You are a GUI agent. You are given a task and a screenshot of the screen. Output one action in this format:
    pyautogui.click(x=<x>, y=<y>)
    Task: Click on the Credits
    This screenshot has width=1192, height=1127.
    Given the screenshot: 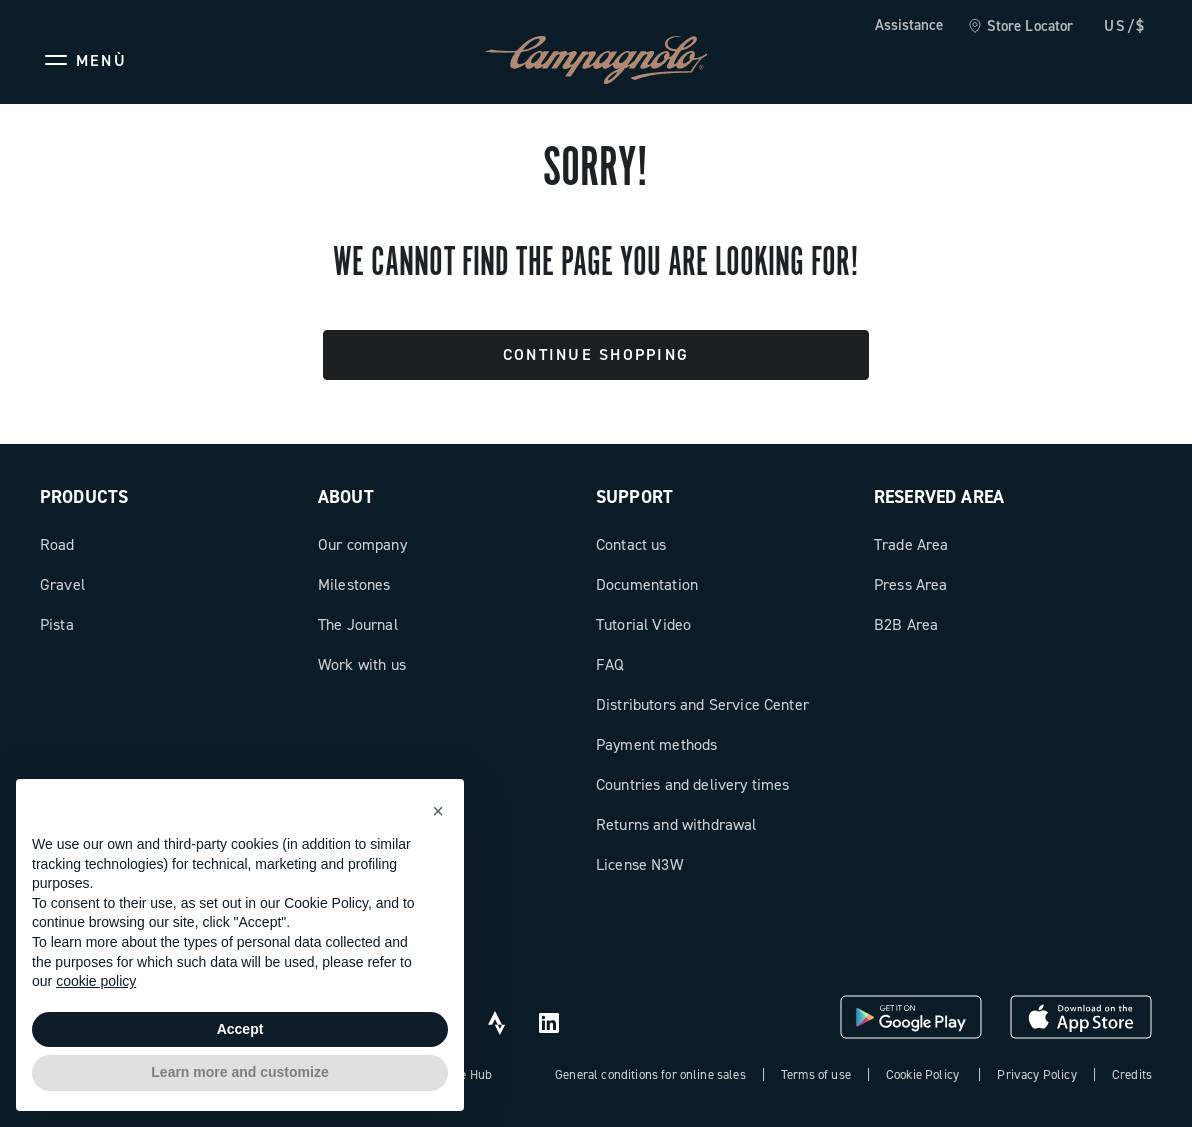 What is the action you would take?
    pyautogui.click(x=1132, y=1074)
    